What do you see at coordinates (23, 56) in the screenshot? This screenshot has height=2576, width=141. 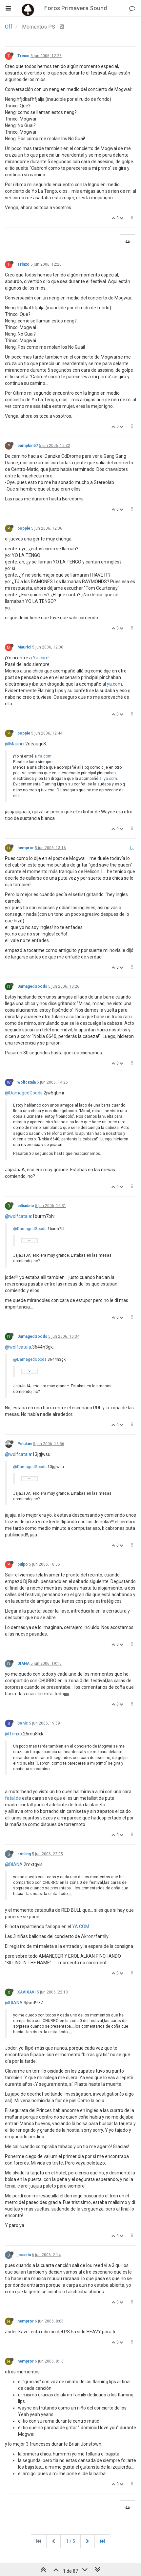 I see `Trinxo` at bounding box center [23, 56].